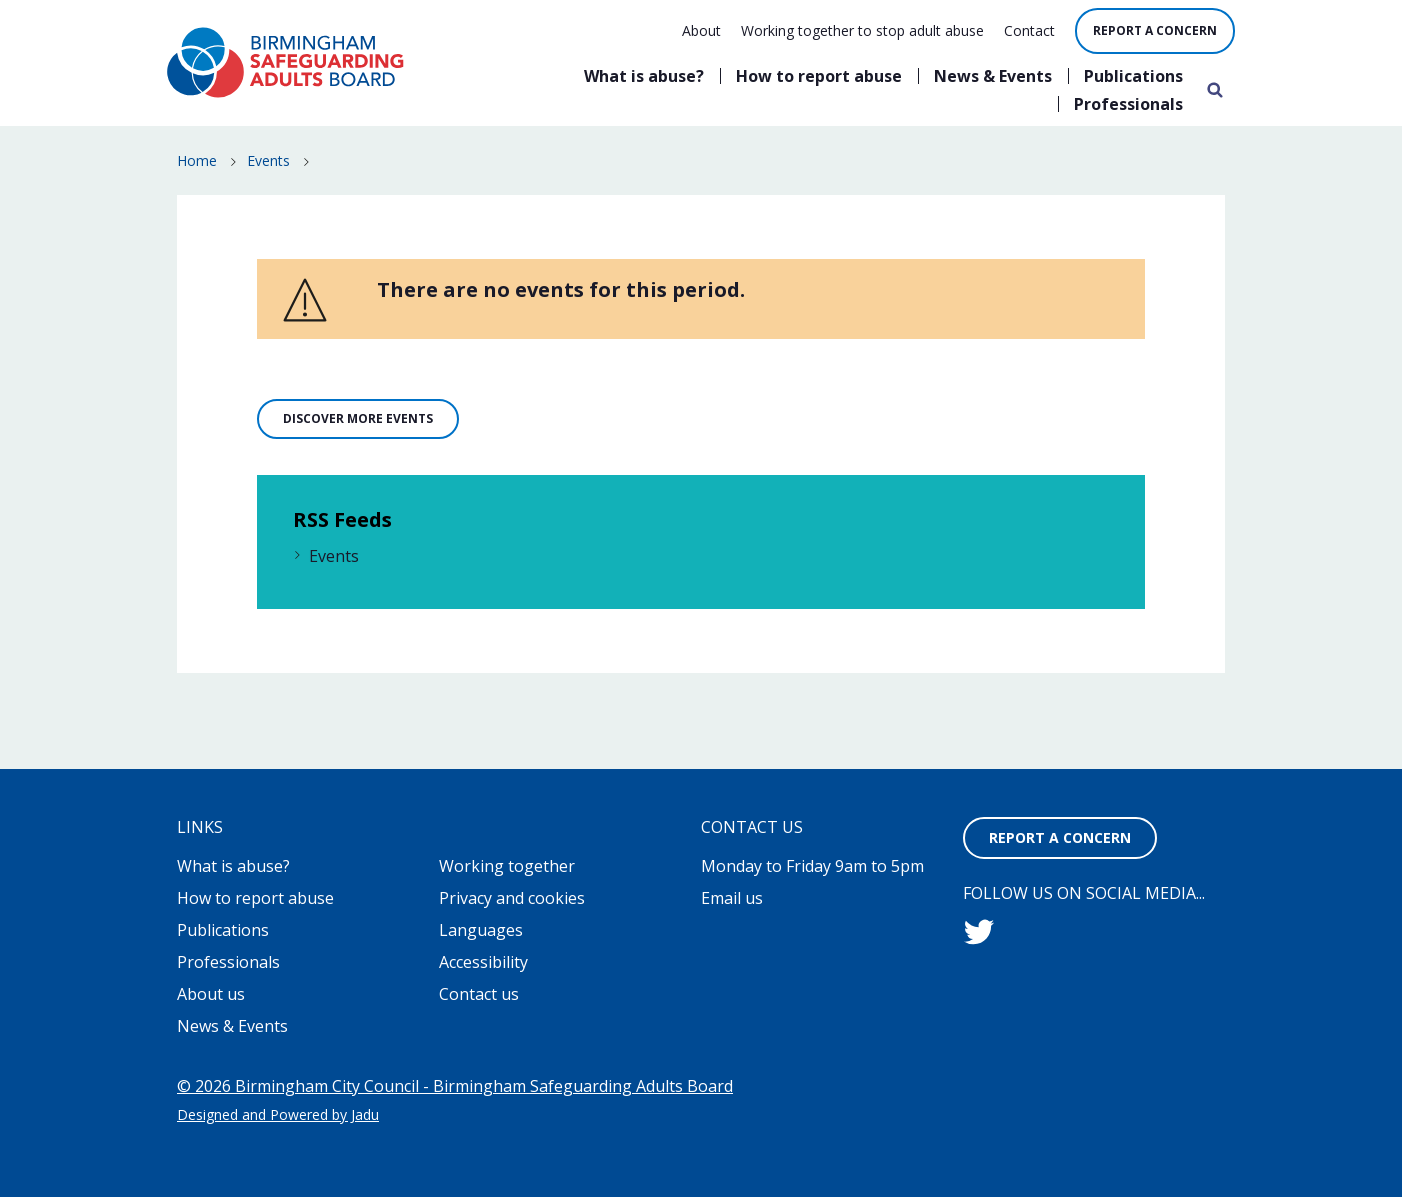 The height and width of the screenshot is (1197, 1402). I want to click on Working together, so click(507, 866).